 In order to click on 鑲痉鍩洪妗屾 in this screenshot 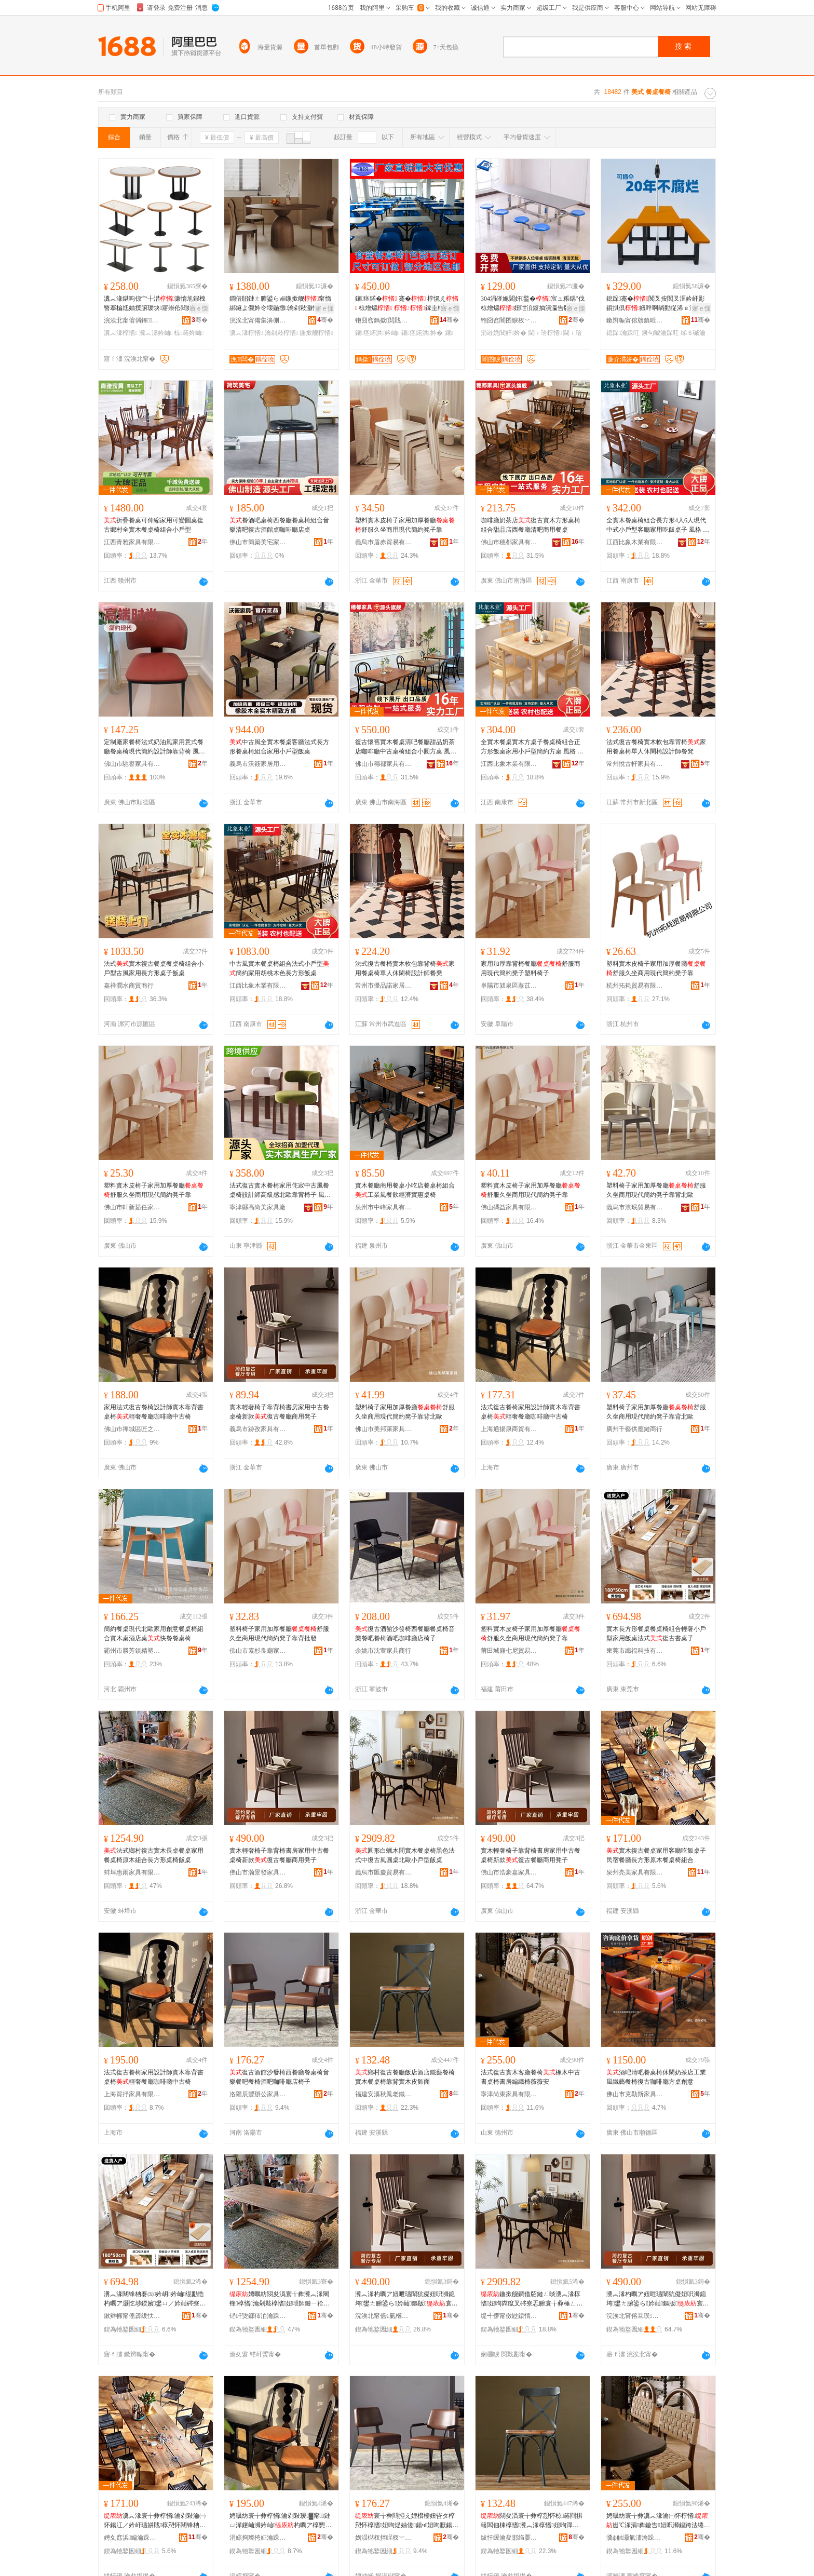, I will do `click(377, 332)`.